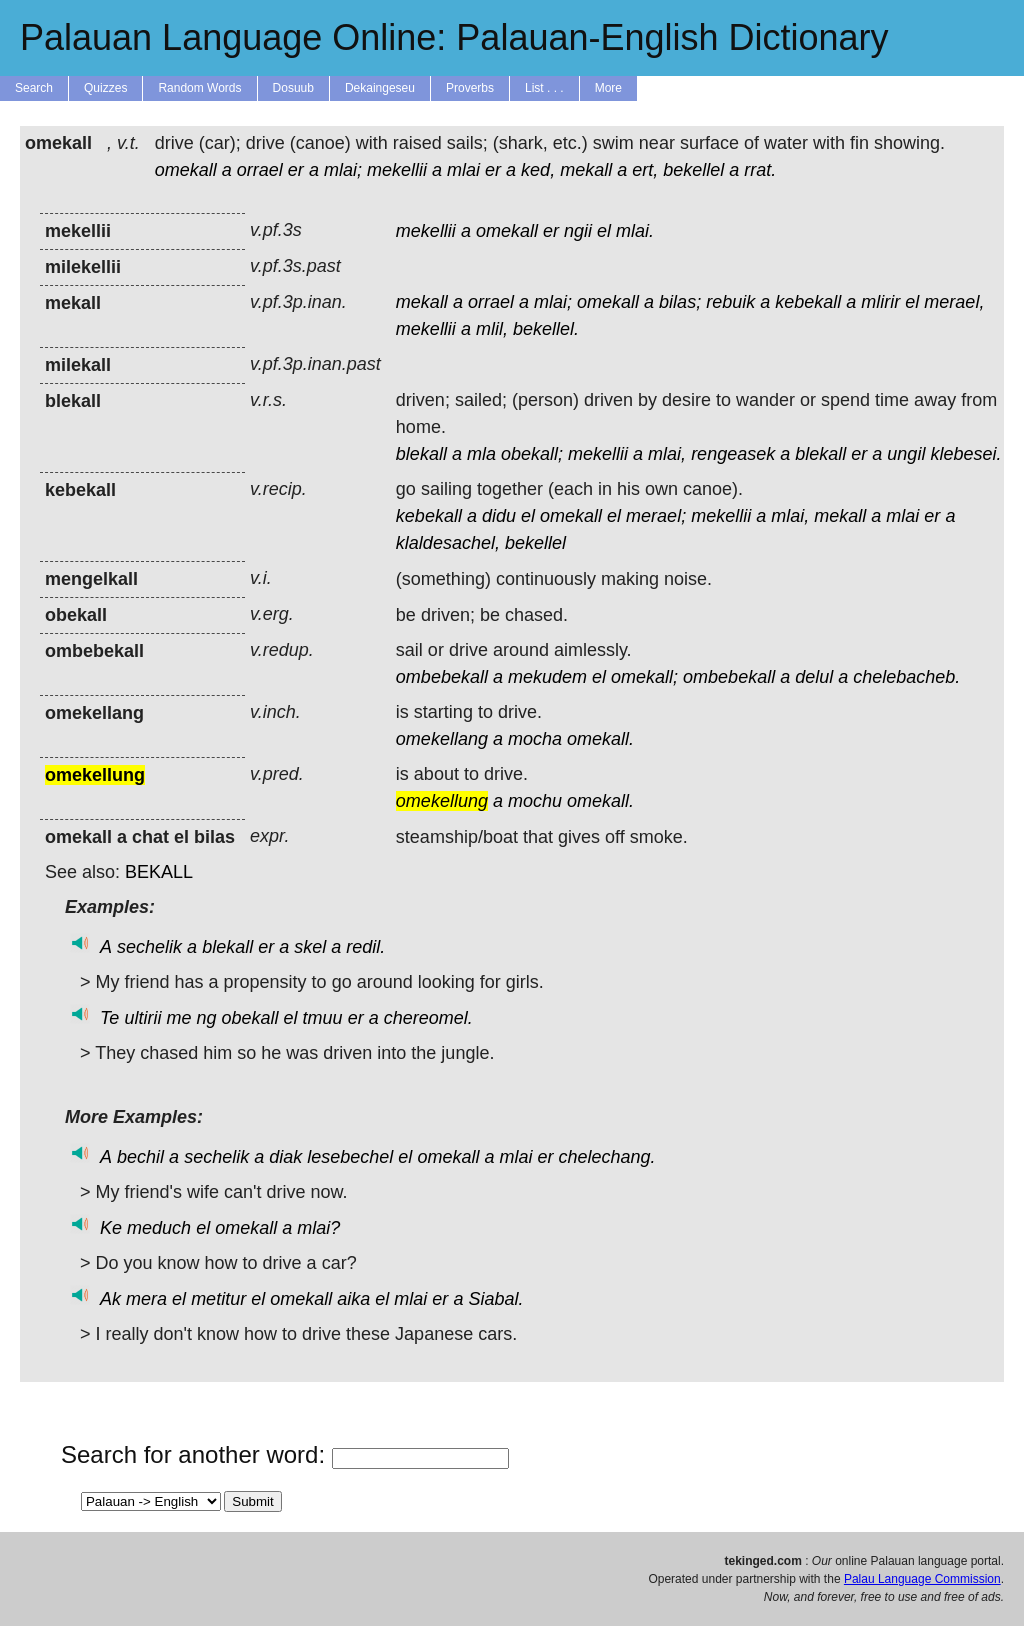 The height and width of the screenshot is (1626, 1024). What do you see at coordinates (667, 454) in the screenshot?
I see `mlai,` at bounding box center [667, 454].